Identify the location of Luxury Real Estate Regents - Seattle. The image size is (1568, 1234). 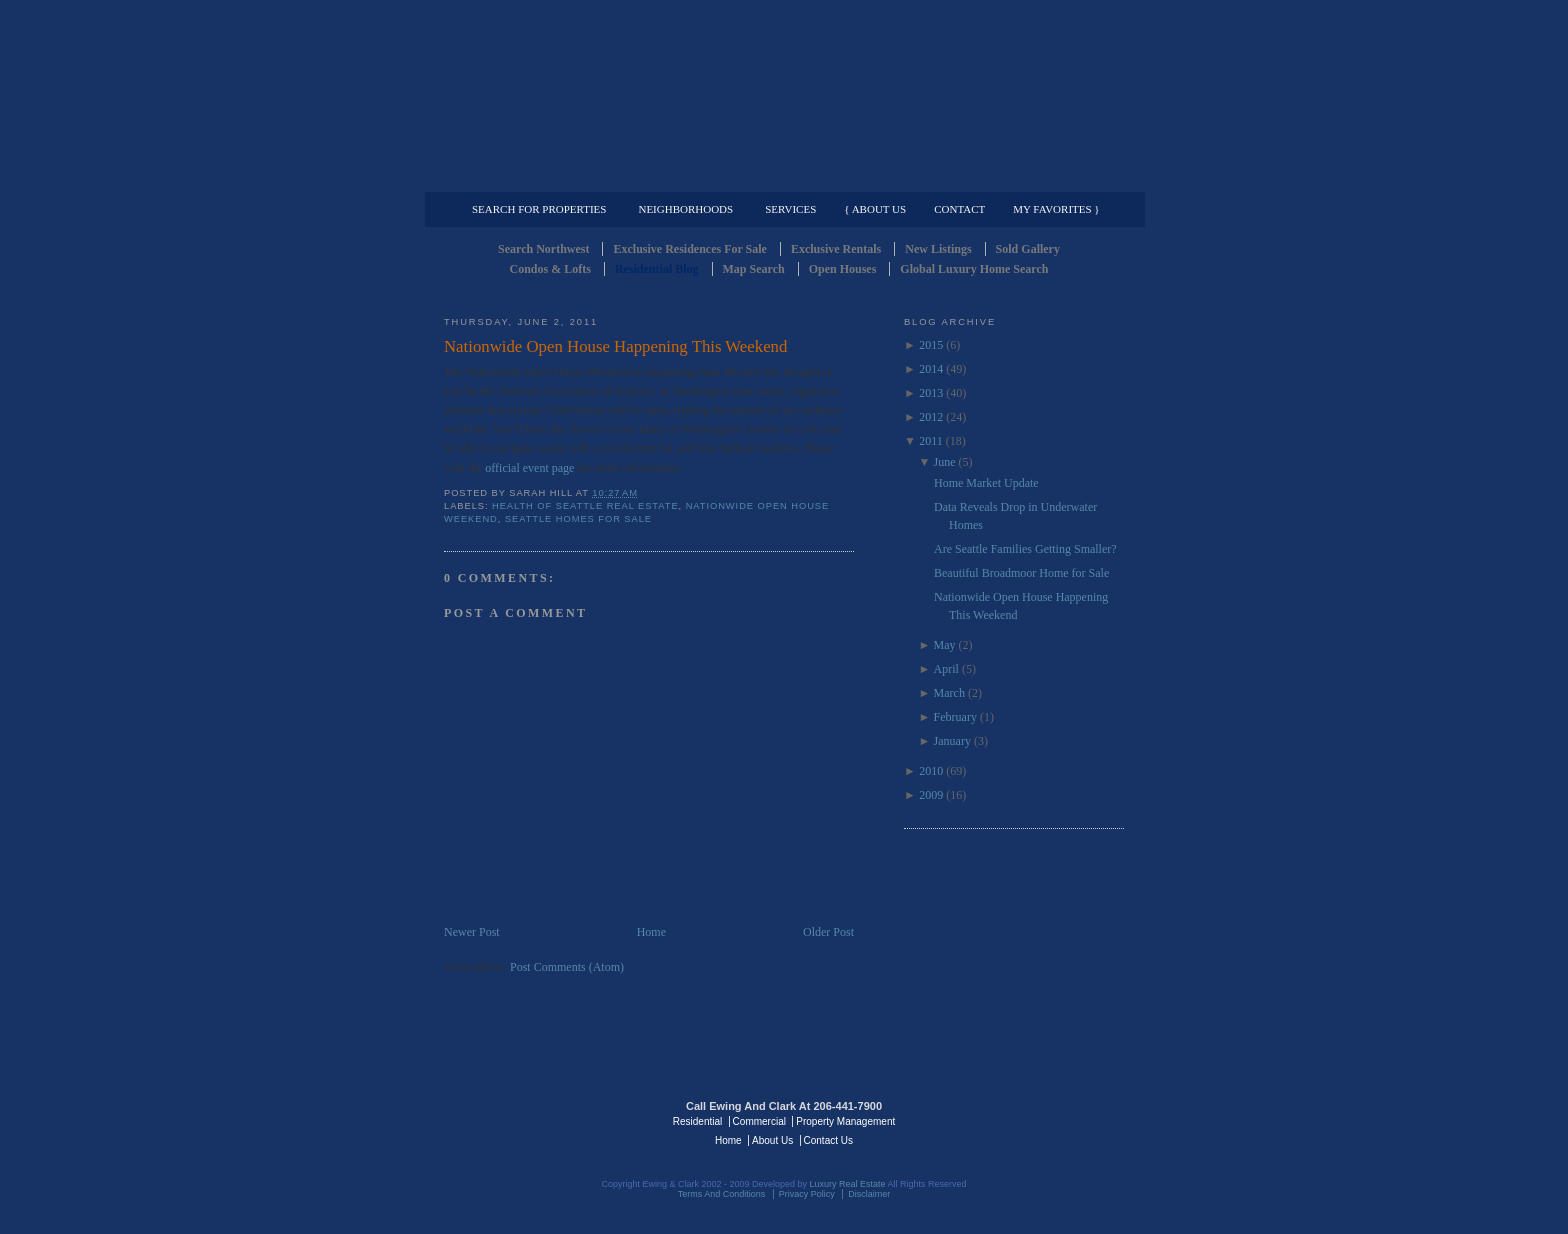
(531, 1120).